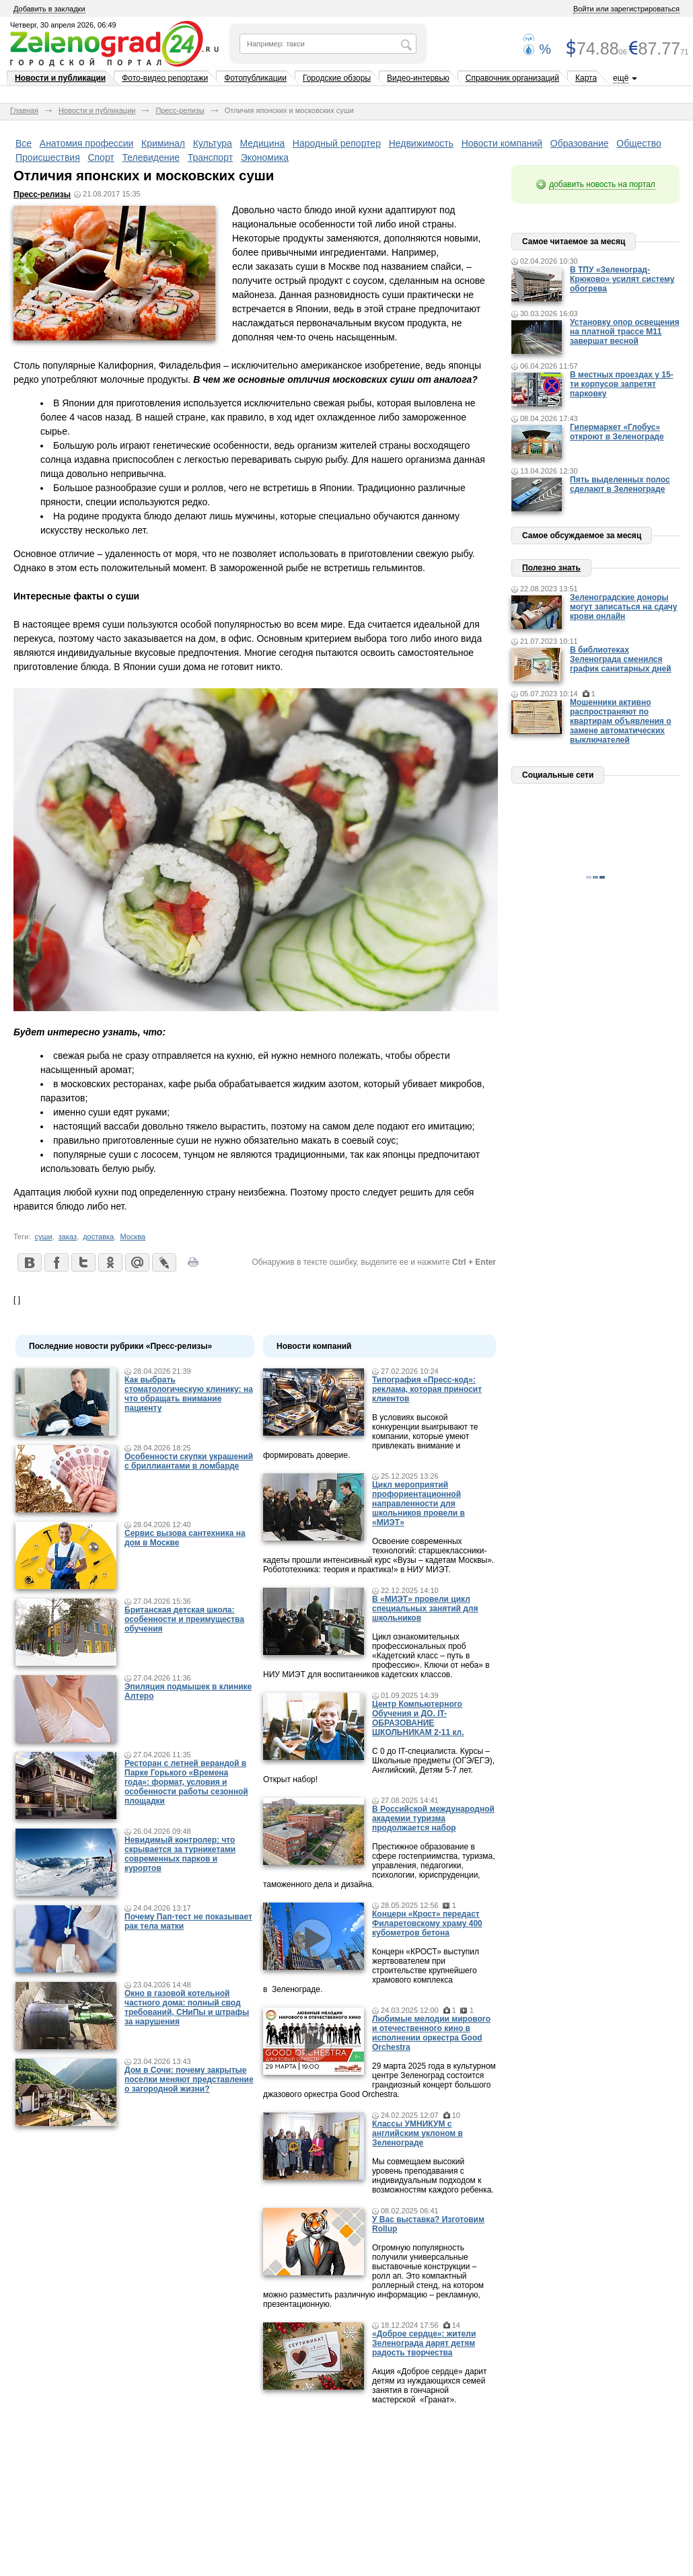 The image size is (693, 2576). Describe the element at coordinates (210, 157) in the screenshot. I see `Транспорт` at that location.